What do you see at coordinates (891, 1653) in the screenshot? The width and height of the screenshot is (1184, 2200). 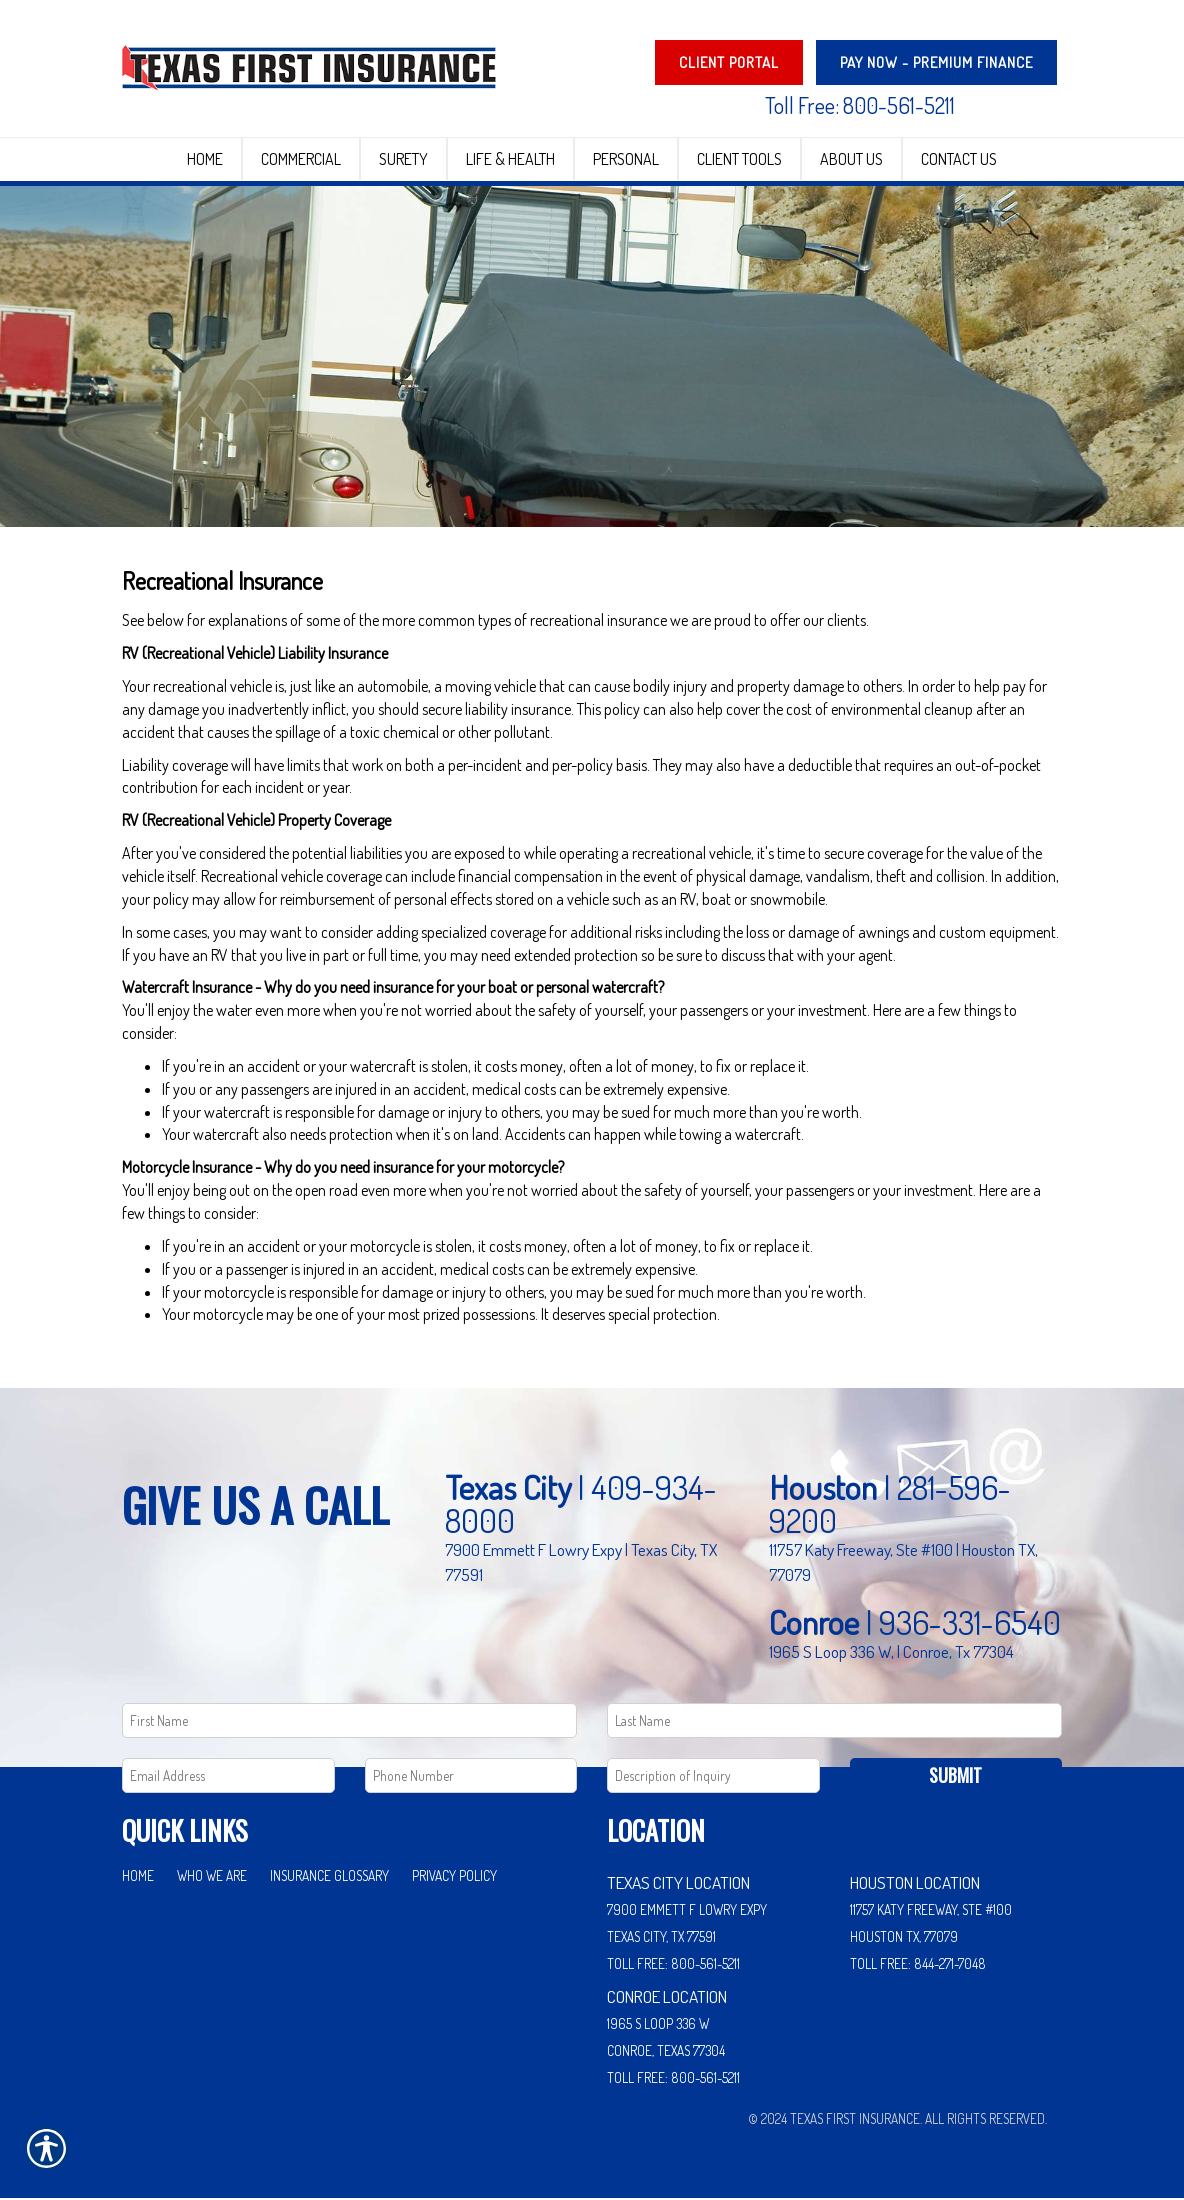 I see `1965 S Loop 336 W, | Conroe, Tx 77304` at bounding box center [891, 1653].